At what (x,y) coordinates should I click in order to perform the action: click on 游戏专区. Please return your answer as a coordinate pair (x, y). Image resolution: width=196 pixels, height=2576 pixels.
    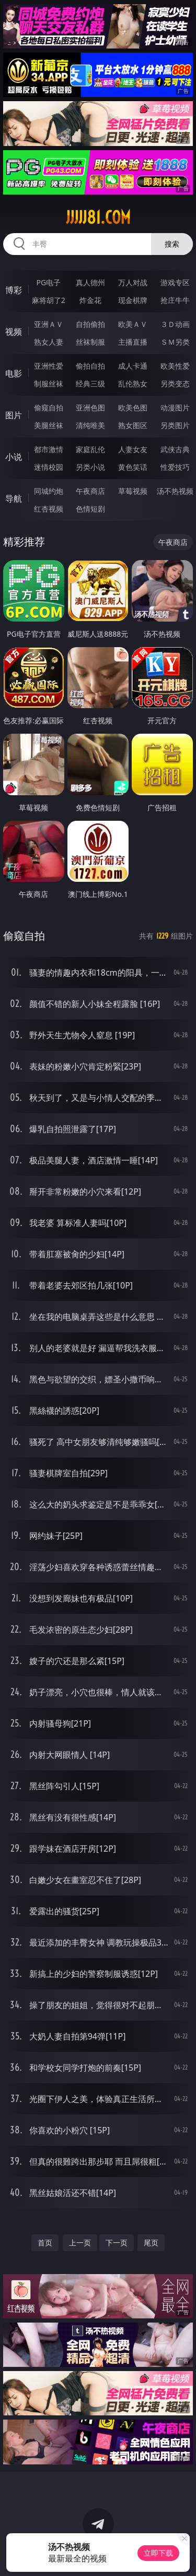
    Looking at the image, I should click on (175, 282).